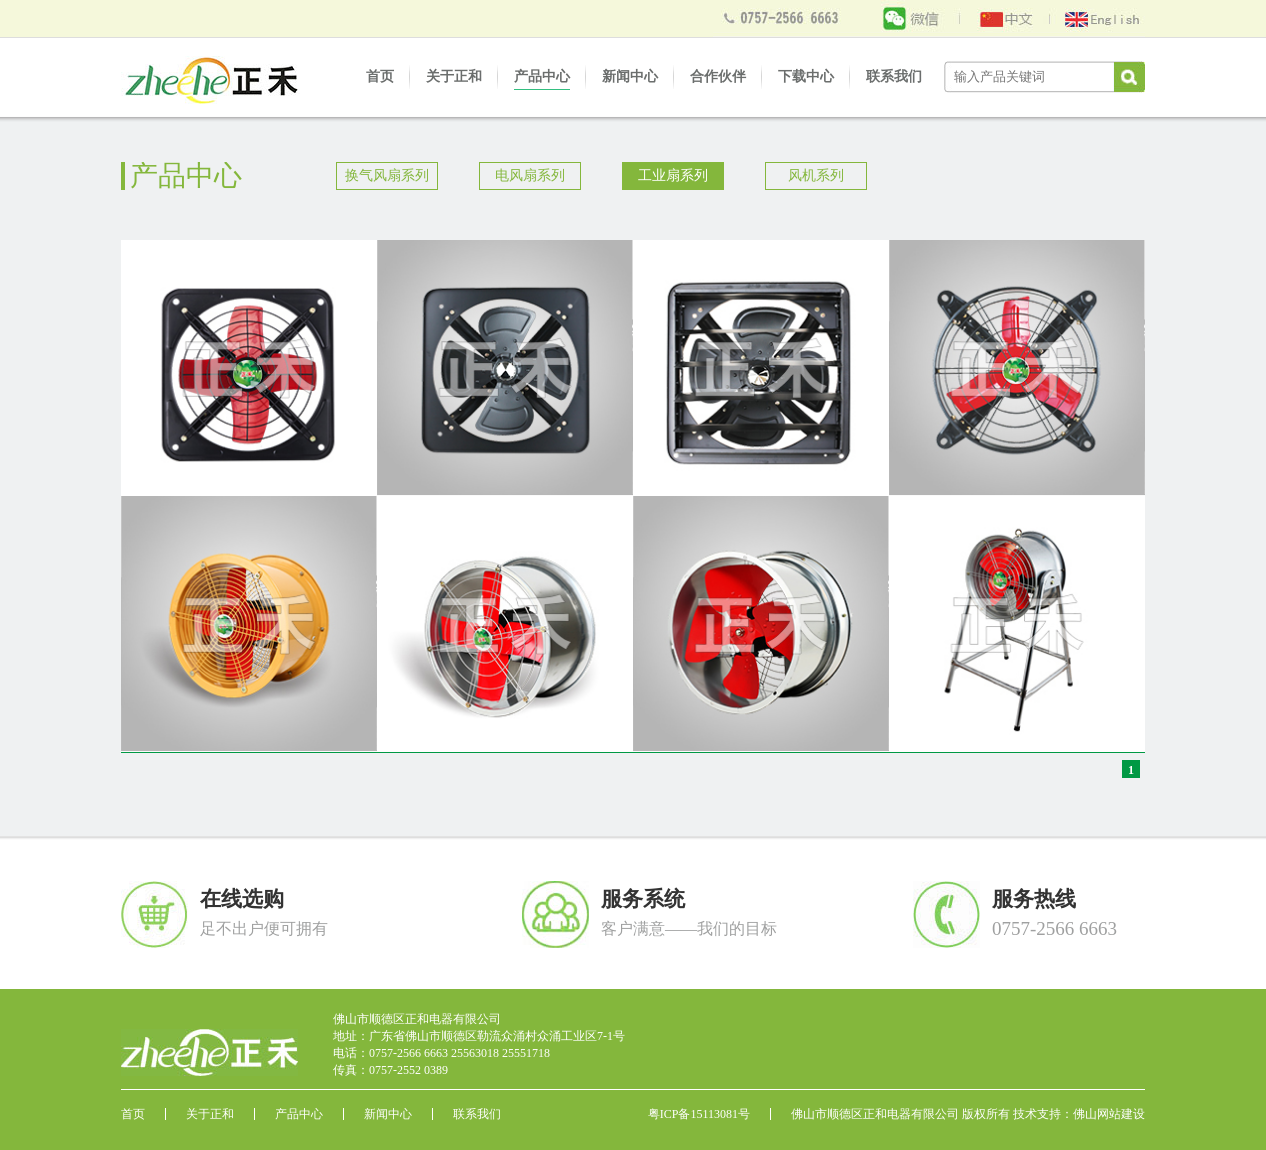 This screenshot has height=1150, width=1266. I want to click on 风机系列, so click(816, 175).